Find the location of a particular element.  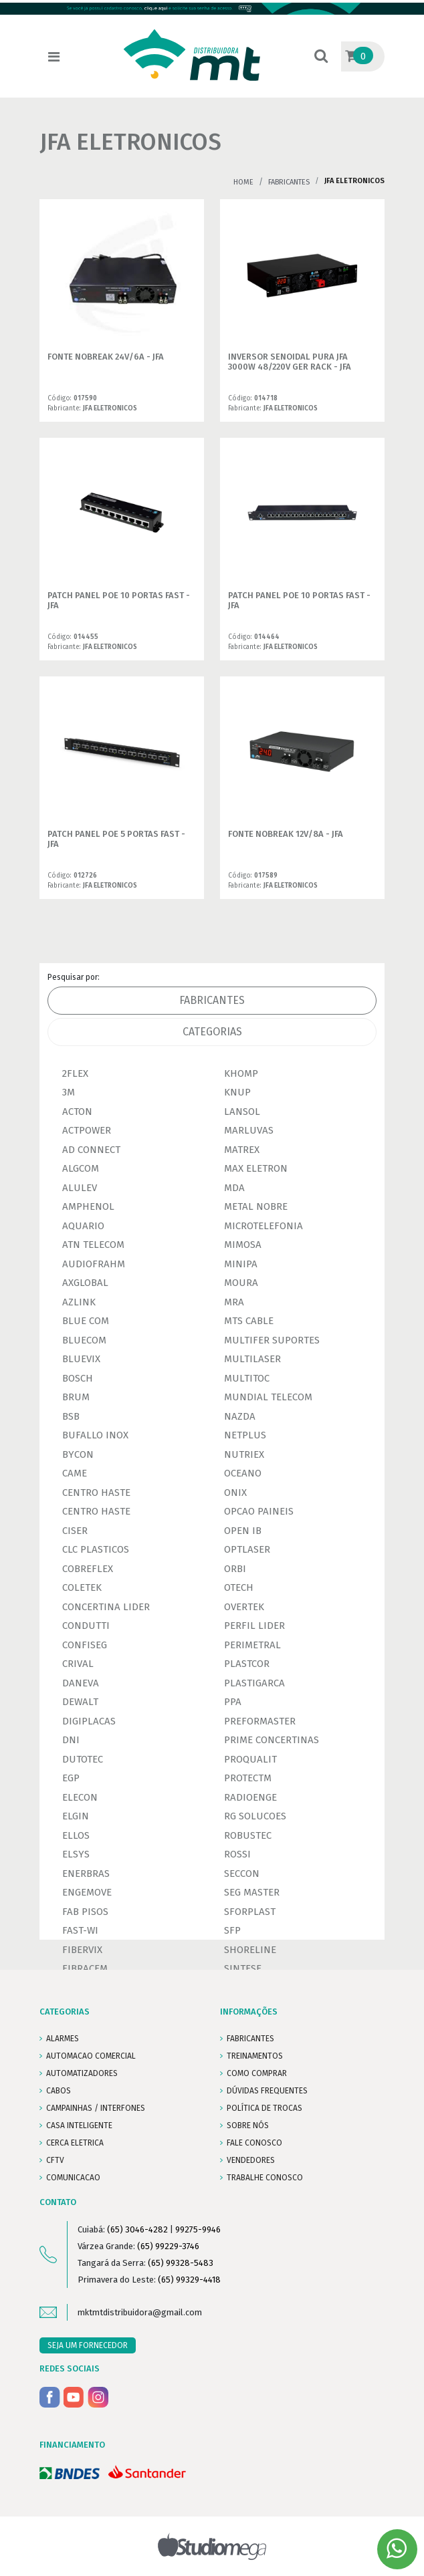

BOSCH is located at coordinates (77, 1378).